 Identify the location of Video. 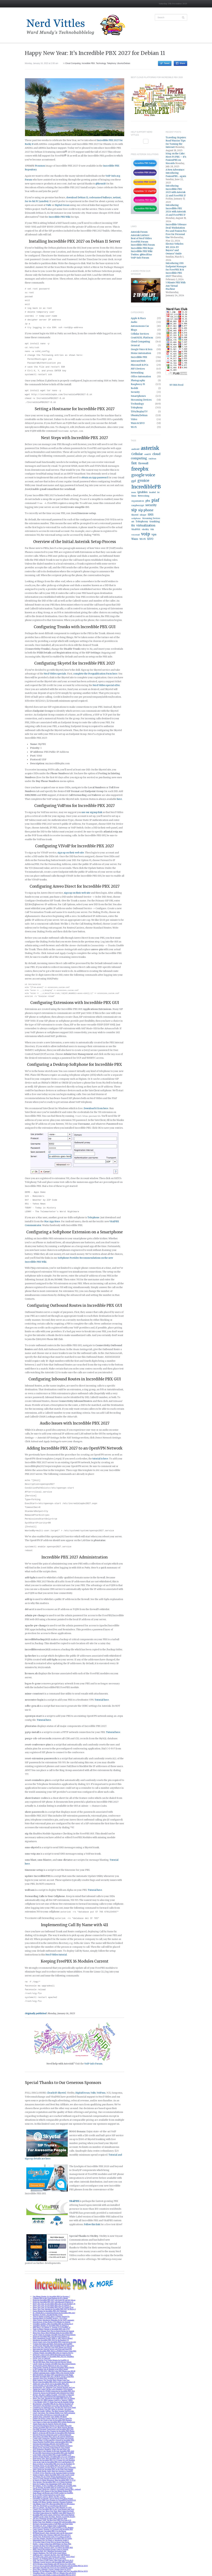
(134, 419).